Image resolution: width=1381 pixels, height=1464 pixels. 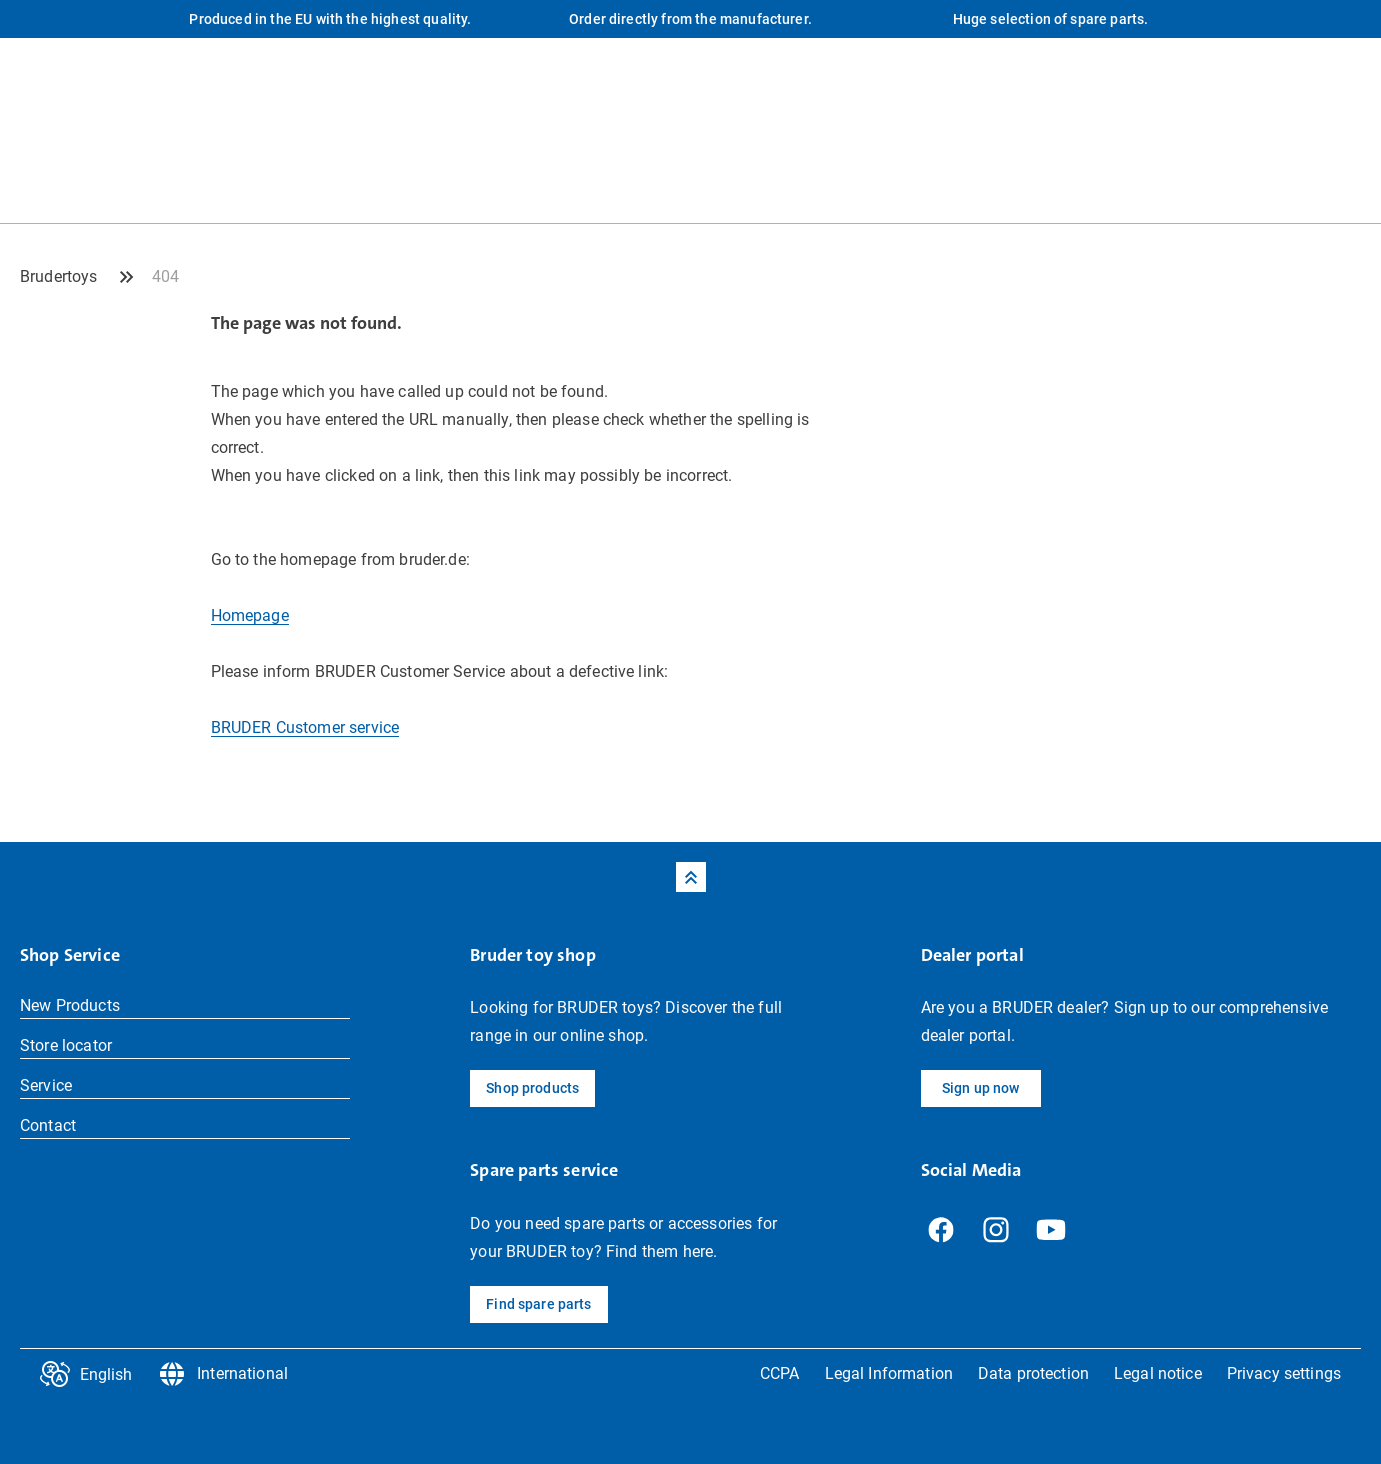 What do you see at coordinates (250, 615) in the screenshot?
I see `Homepage` at bounding box center [250, 615].